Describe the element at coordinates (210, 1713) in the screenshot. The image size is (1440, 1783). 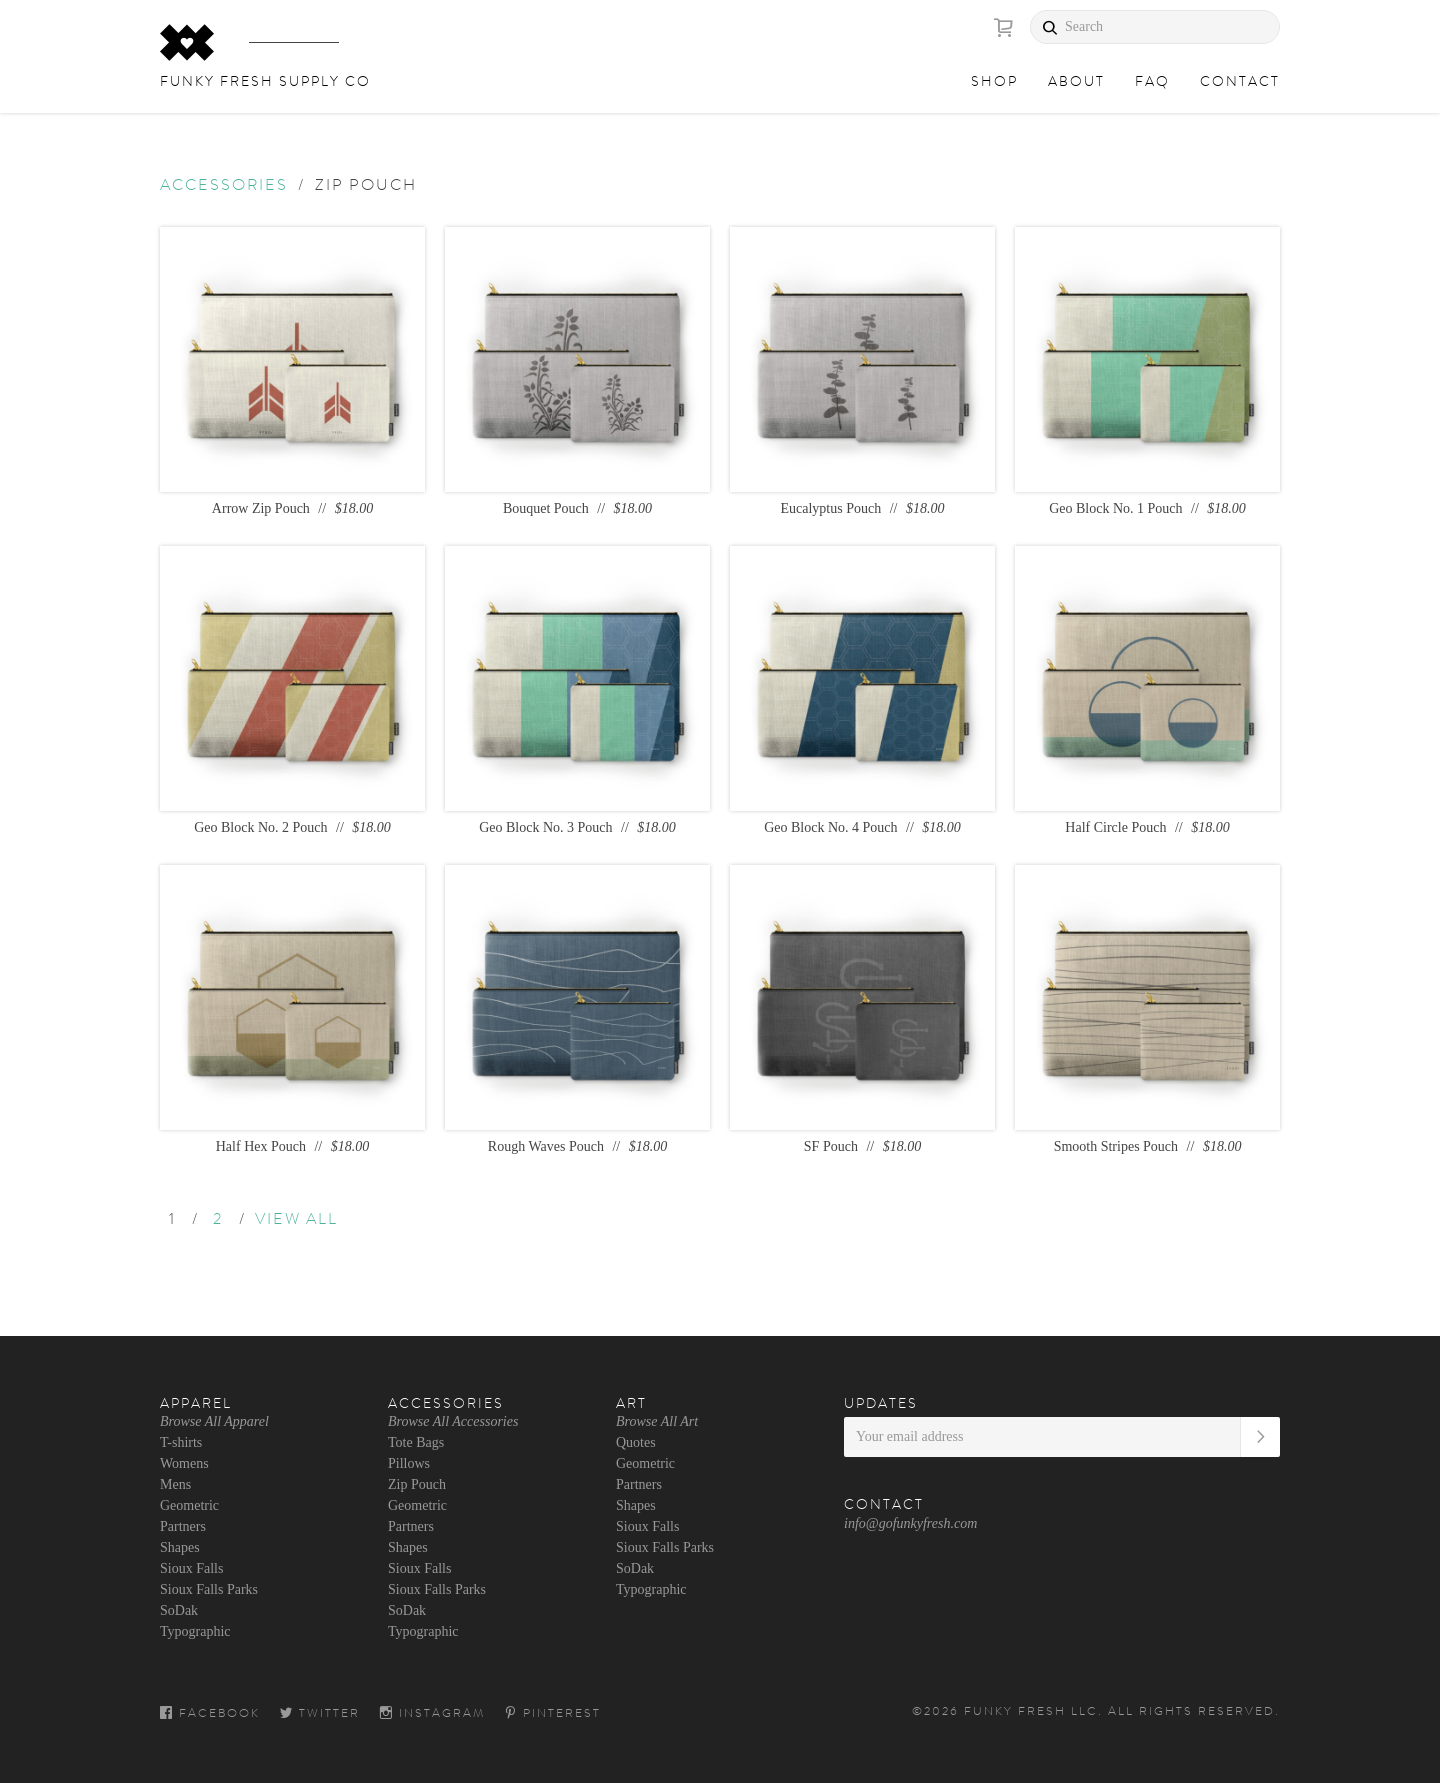
I see `Facebook` at that location.